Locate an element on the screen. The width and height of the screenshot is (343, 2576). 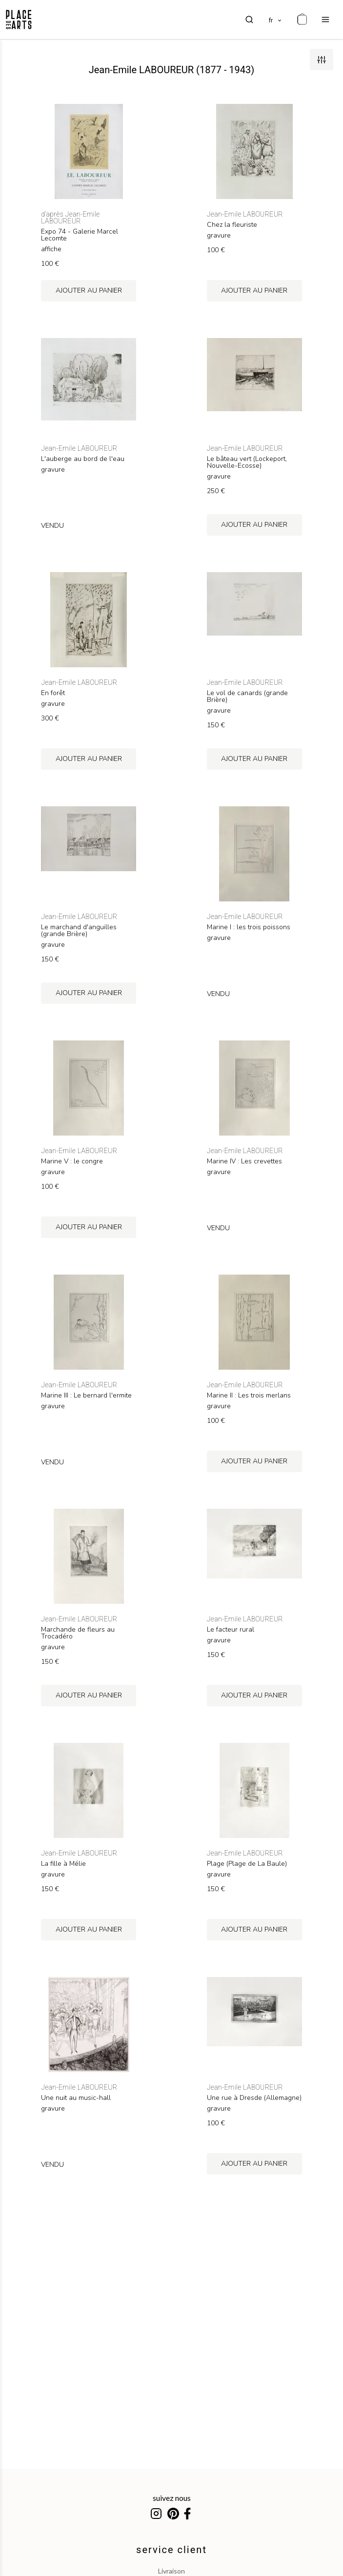
suivez nous is located at coordinates (172, 2497).